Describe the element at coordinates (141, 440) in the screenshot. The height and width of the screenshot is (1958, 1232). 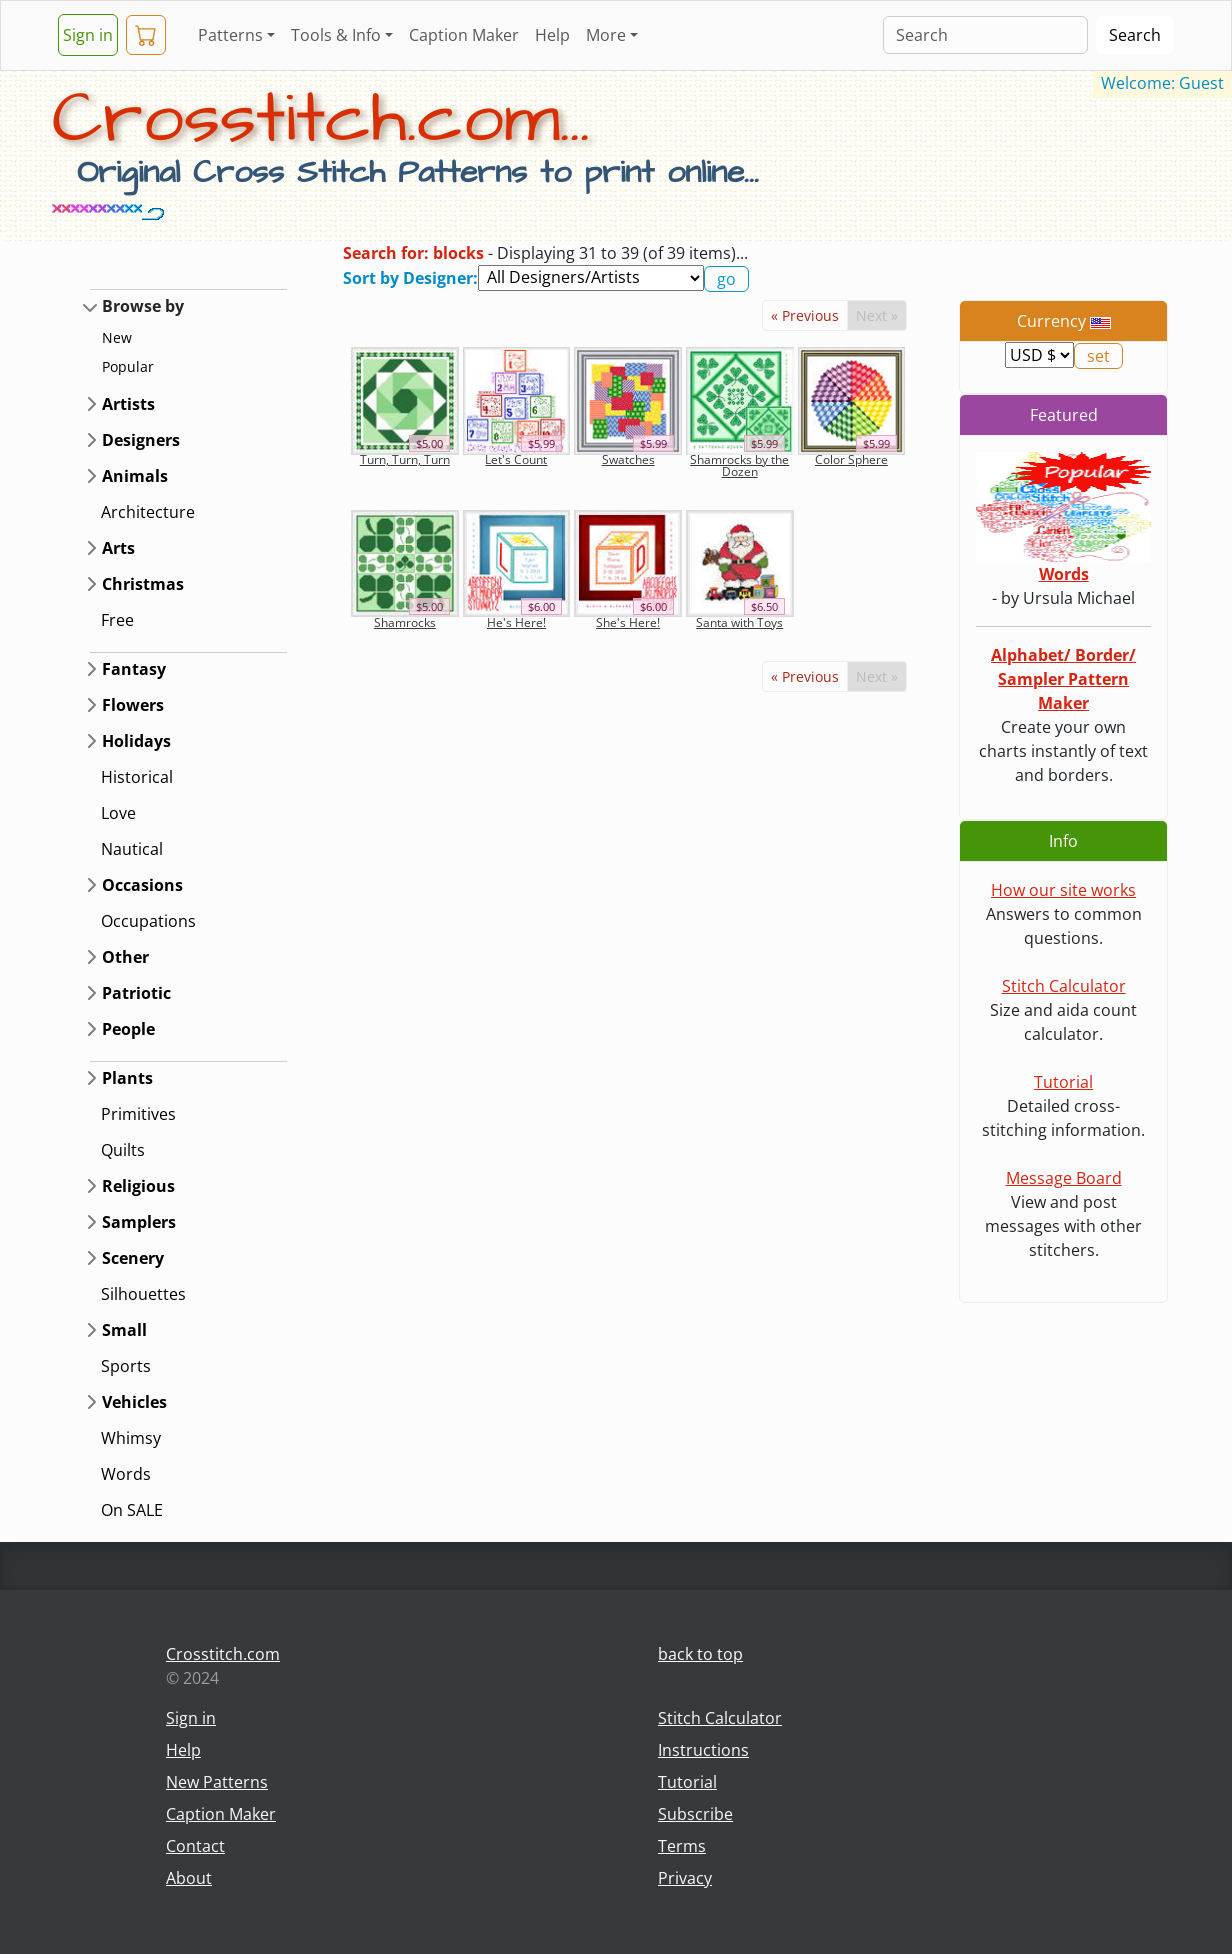
I see `Designers` at that location.